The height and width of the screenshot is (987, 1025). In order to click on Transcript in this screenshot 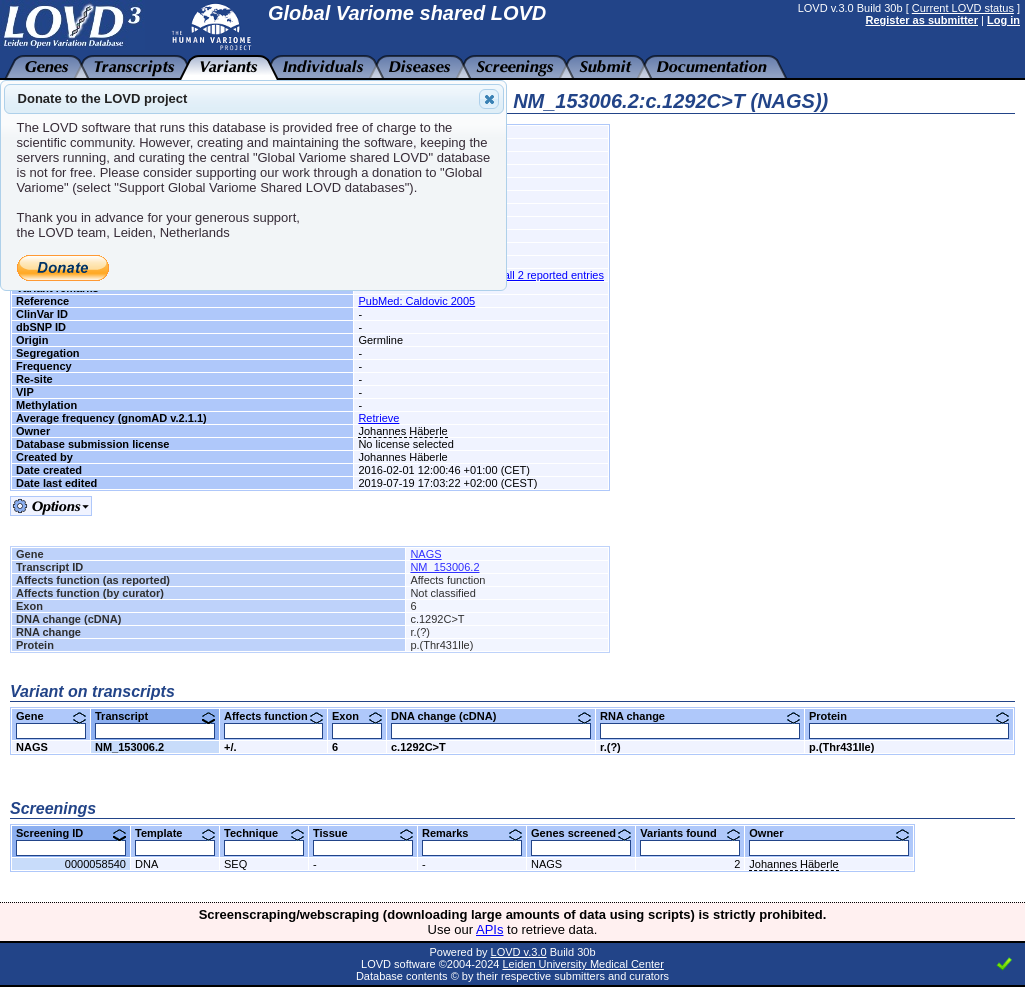, I will do `click(155, 716)`.